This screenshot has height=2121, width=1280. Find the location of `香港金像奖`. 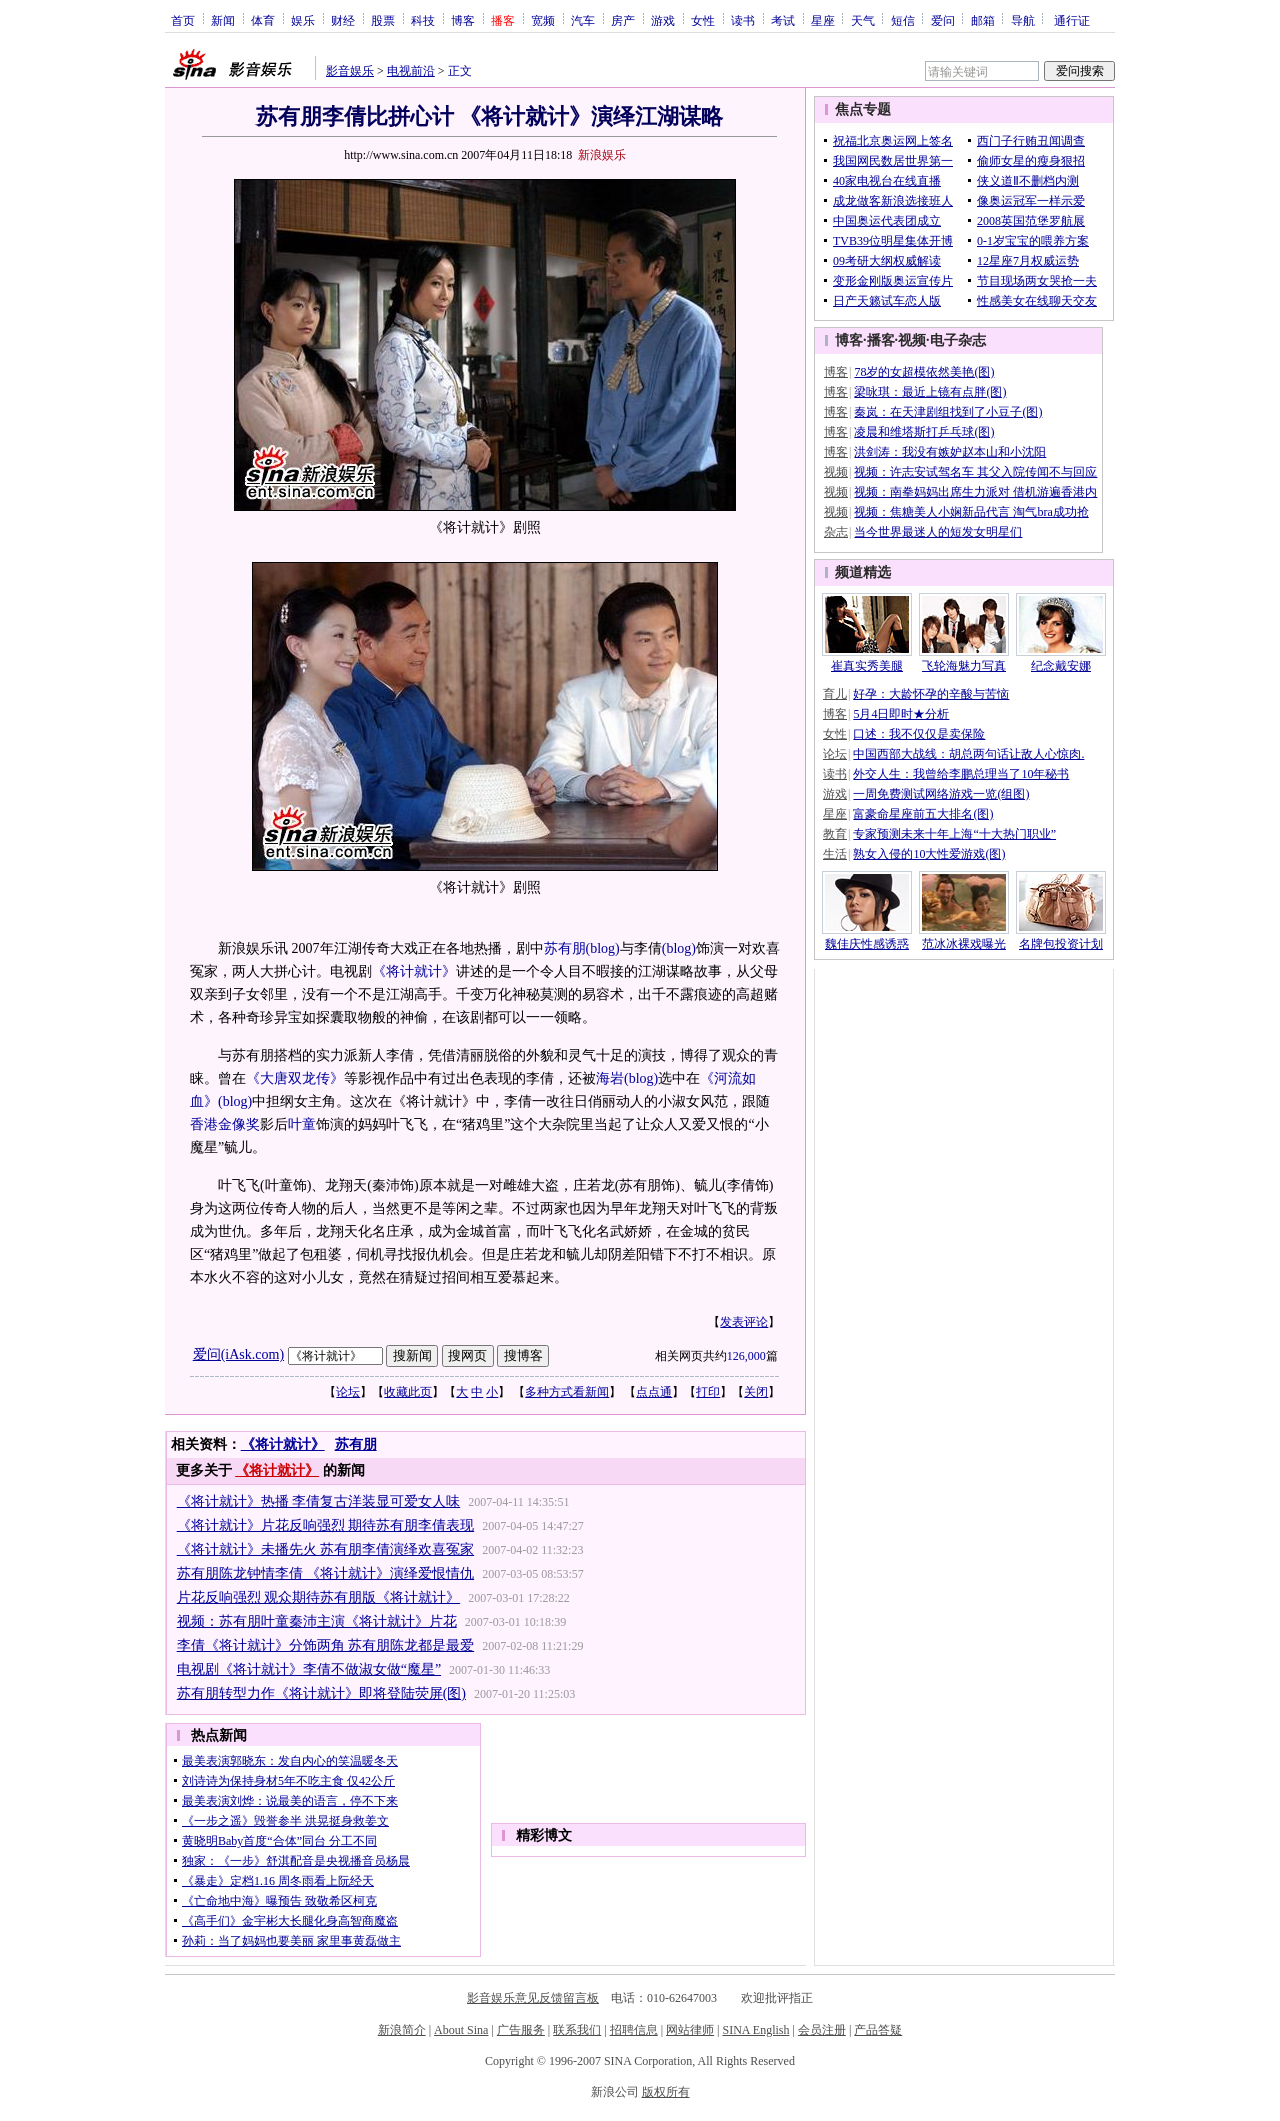

香港金像奖 is located at coordinates (225, 1124).